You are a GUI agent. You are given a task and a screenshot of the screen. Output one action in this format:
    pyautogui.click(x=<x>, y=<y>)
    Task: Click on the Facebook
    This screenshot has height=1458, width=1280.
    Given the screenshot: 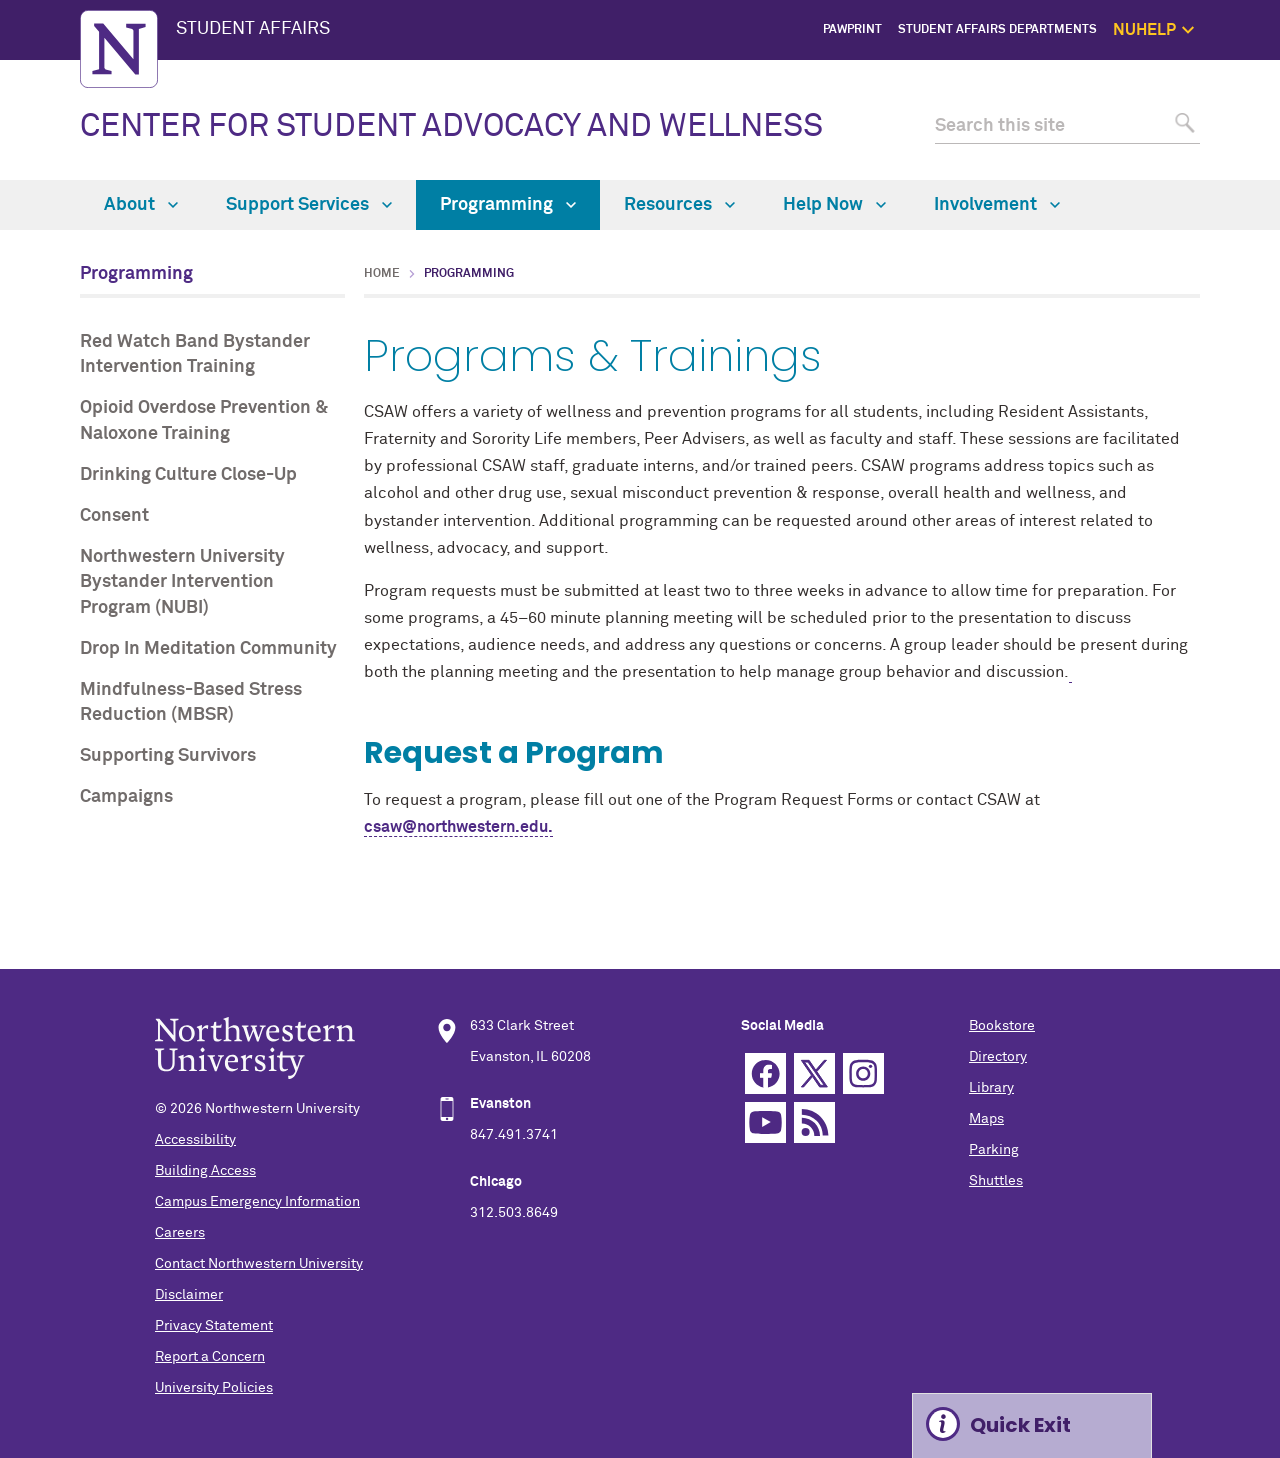 What is the action you would take?
    pyautogui.click(x=765, y=1073)
    